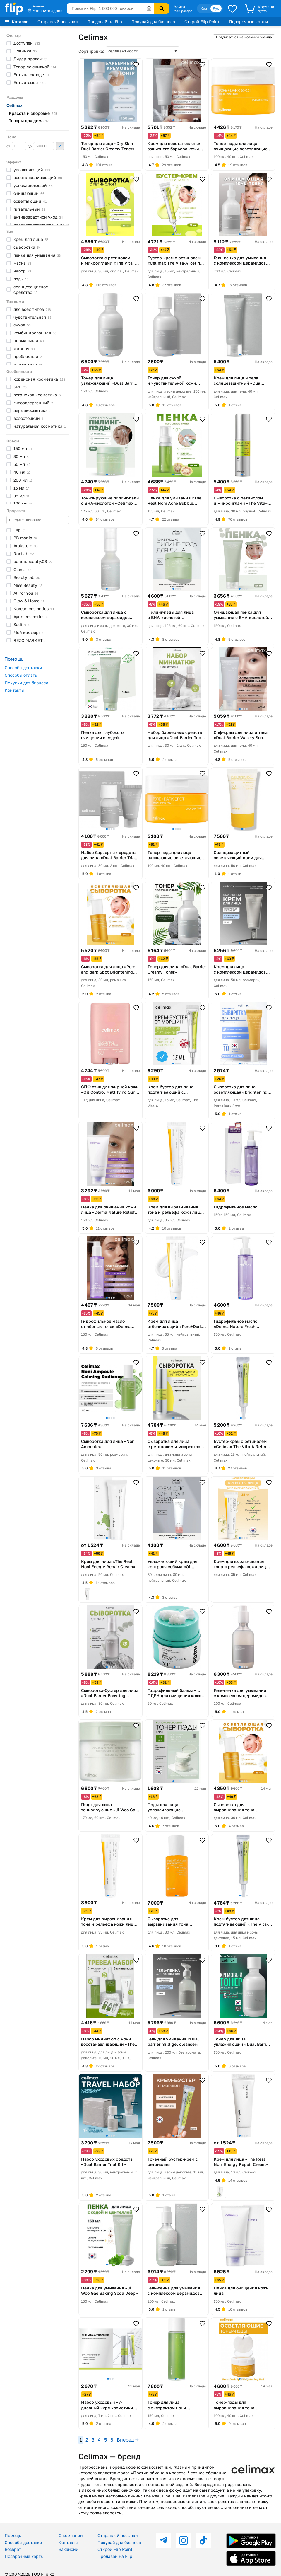 This screenshot has height=2576, width=281. What do you see at coordinates (29, 120) in the screenshot?
I see `Товары для` at bounding box center [29, 120].